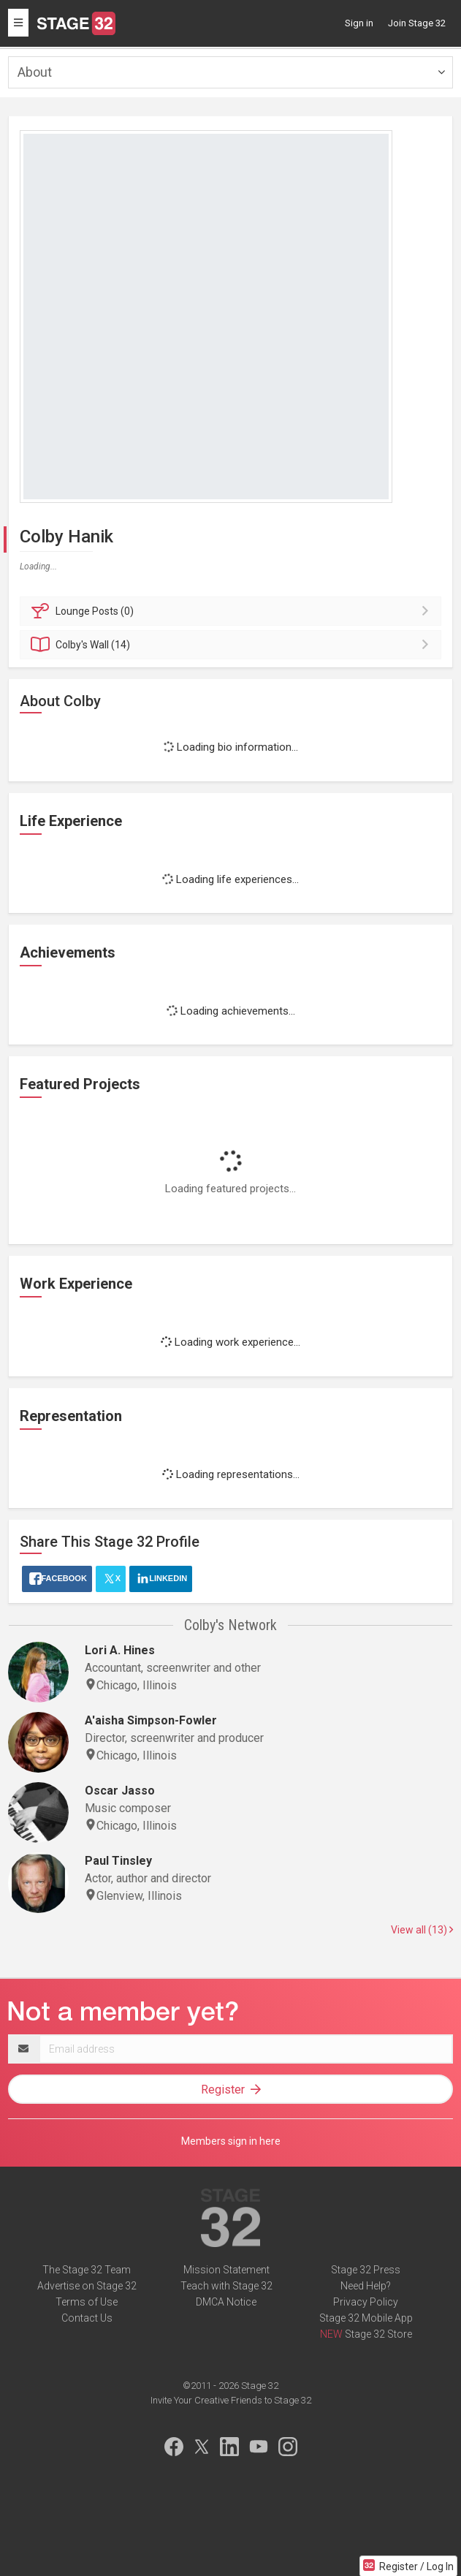 Image resolution: width=461 pixels, height=2576 pixels. What do you see at coordinates (365, 2270) in the screenshot?
I see `Stage 32 Press` at bounding box center [365, 2270].